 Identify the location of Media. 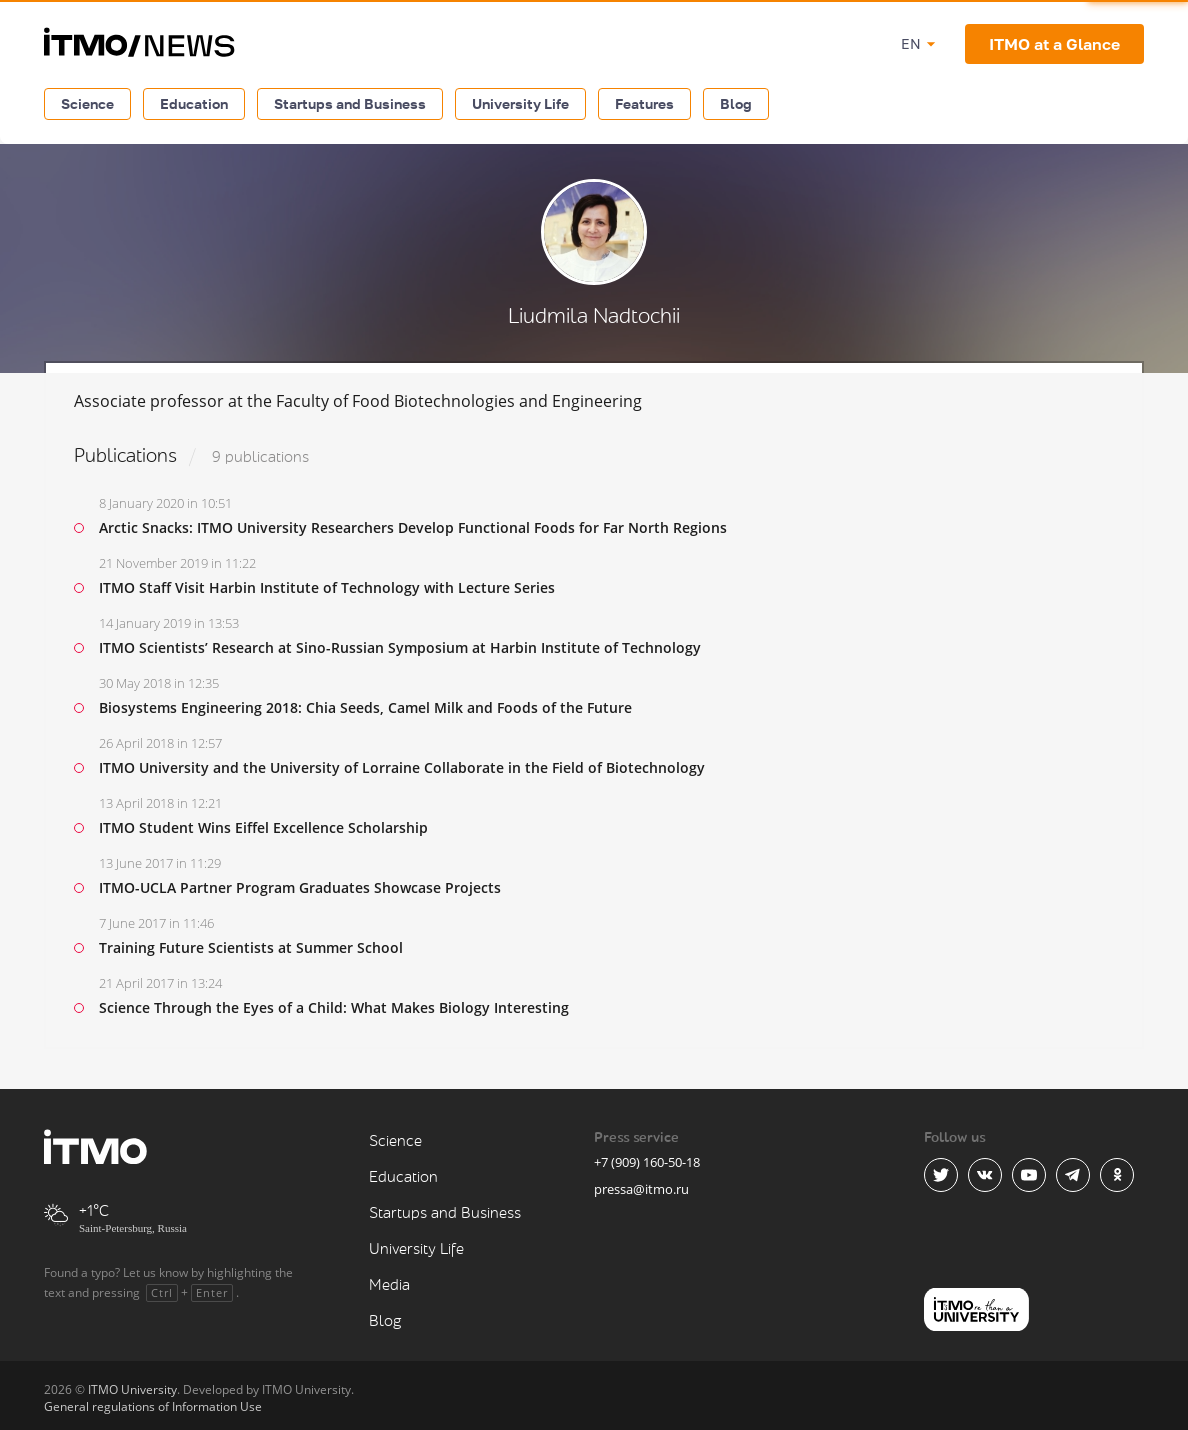
(389, 1285).